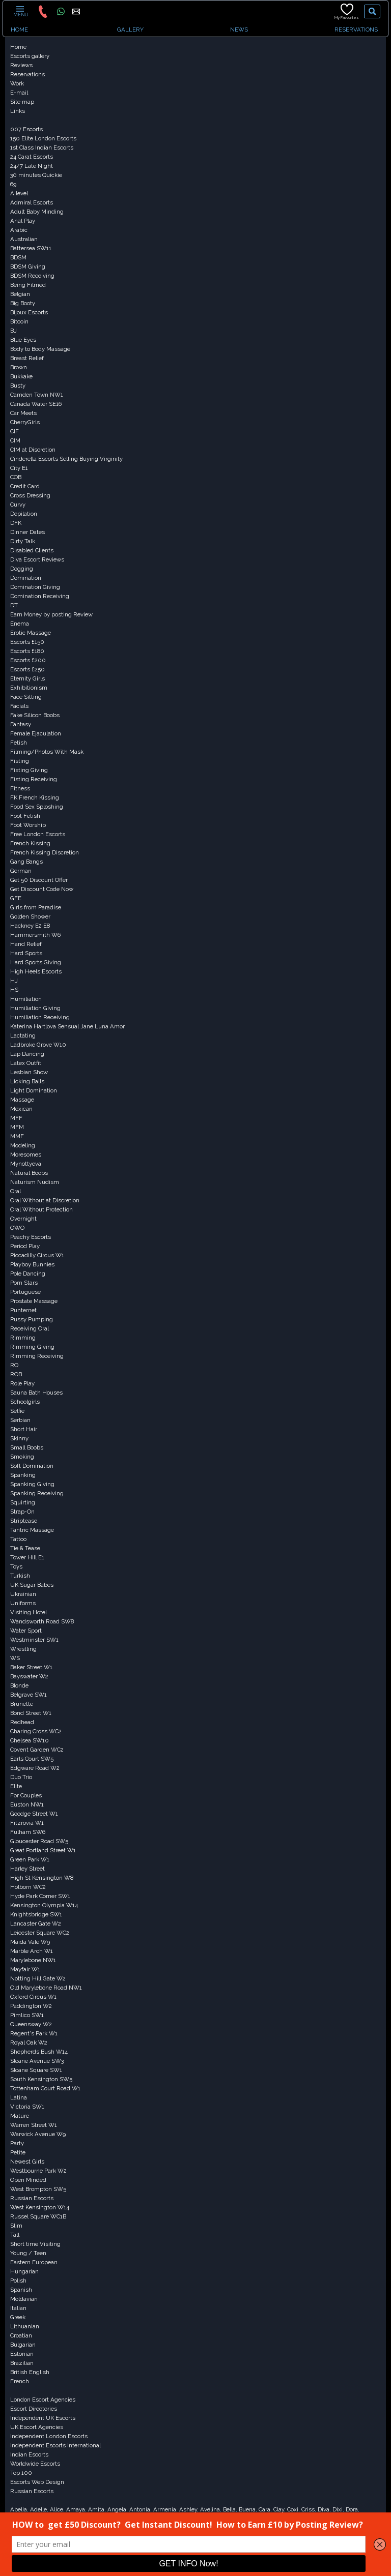 The height and width of the screenshot is (2576, 391). Describe the element at coordinates (34, 1639) in the screenshot. I see `Westminster SW1` at that location.